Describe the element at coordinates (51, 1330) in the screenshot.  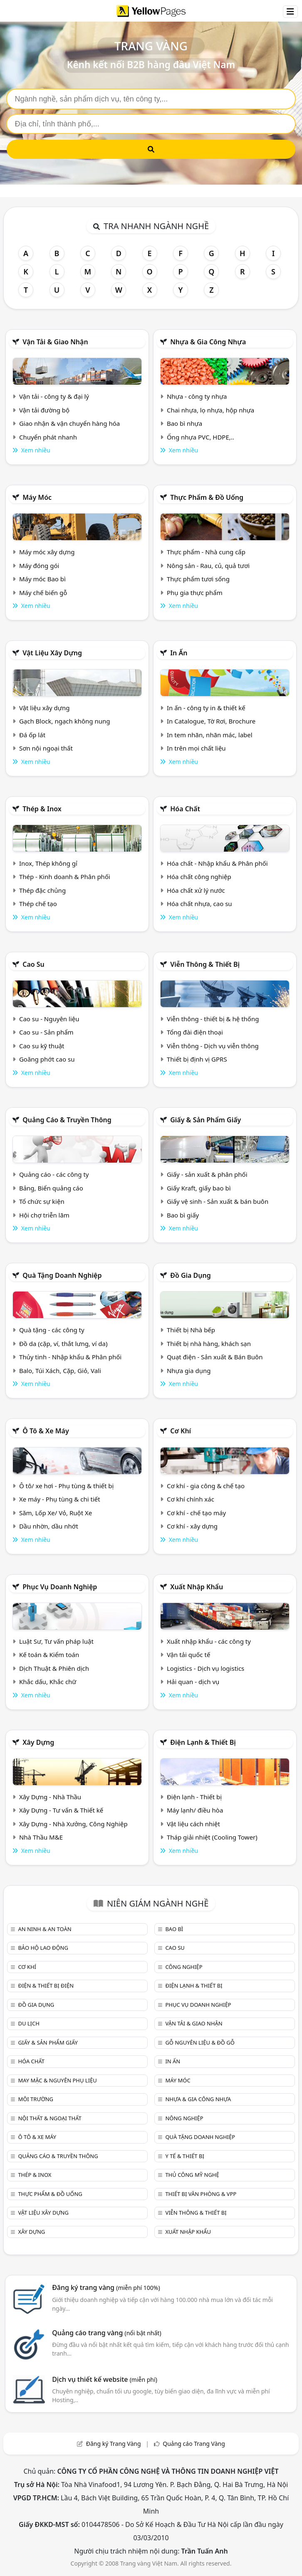
I see `Quà tặng - các công ty` at that location.